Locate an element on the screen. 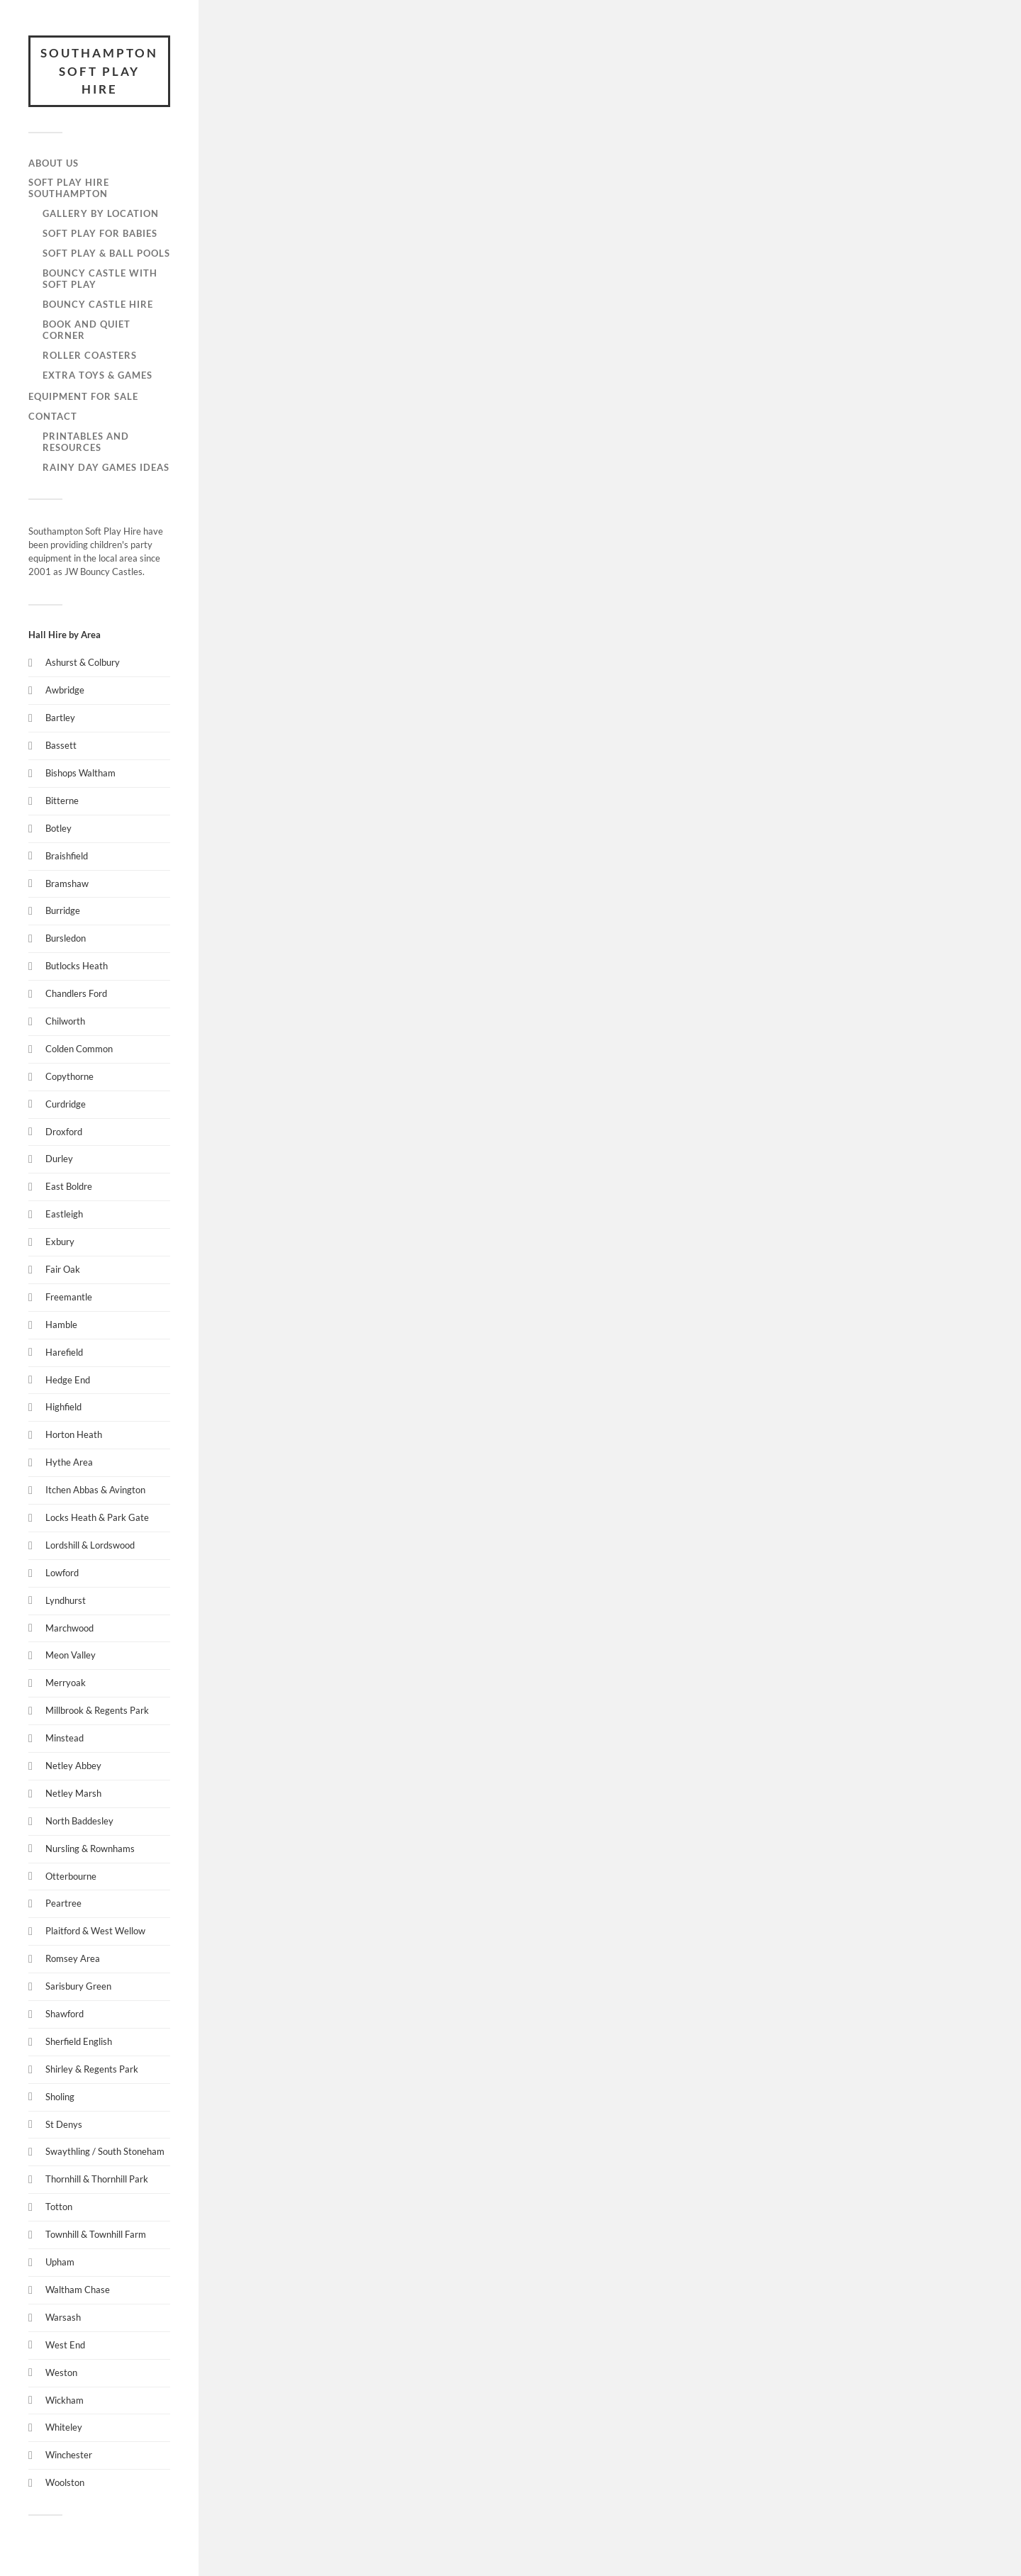 The width and height of the screenshot is (1021, 2576). West End is located at coordinates (65, 2345).